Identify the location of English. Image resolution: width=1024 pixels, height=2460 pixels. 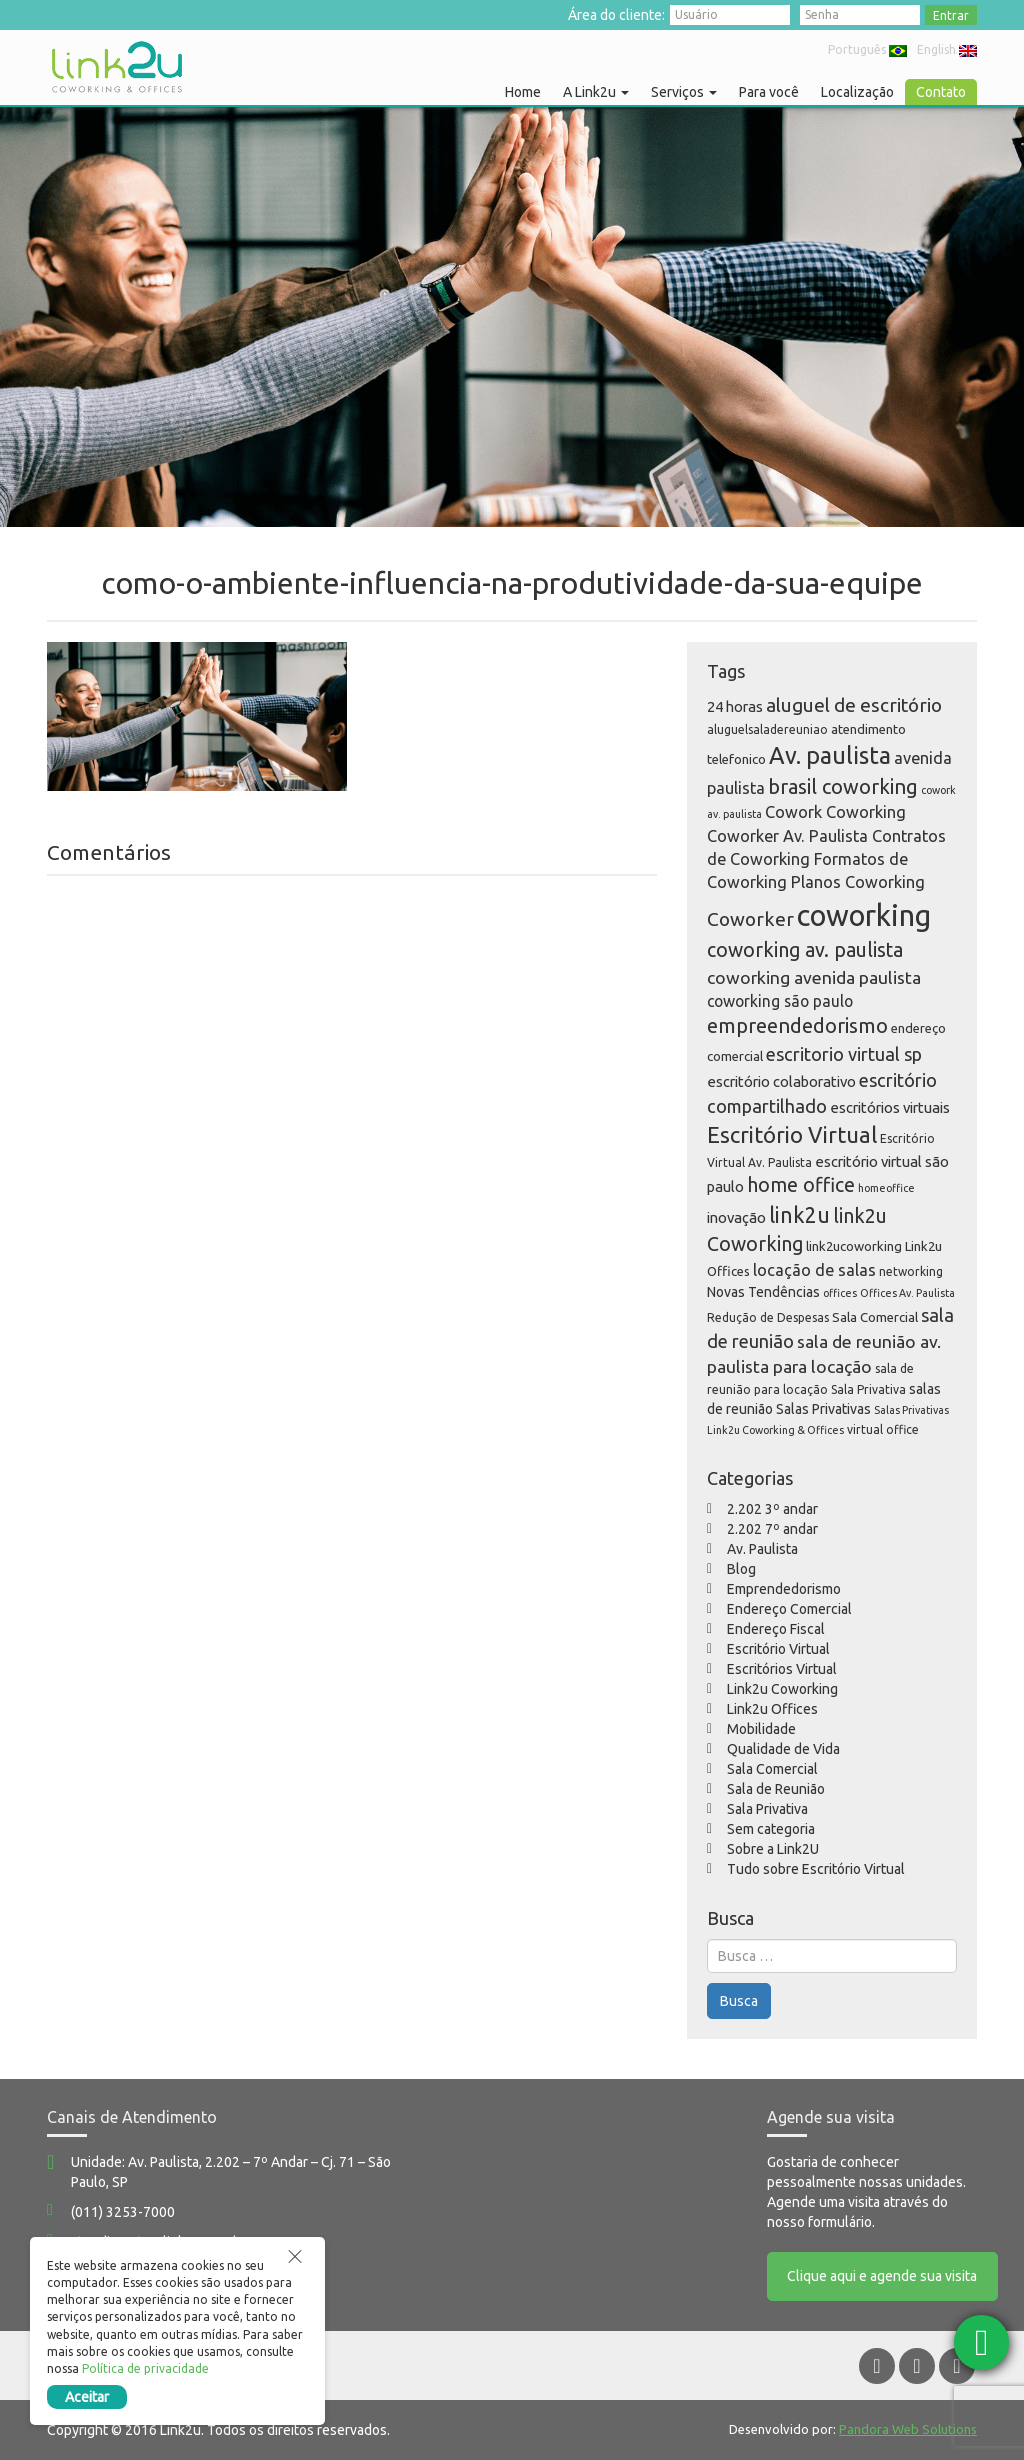
(947, 49).